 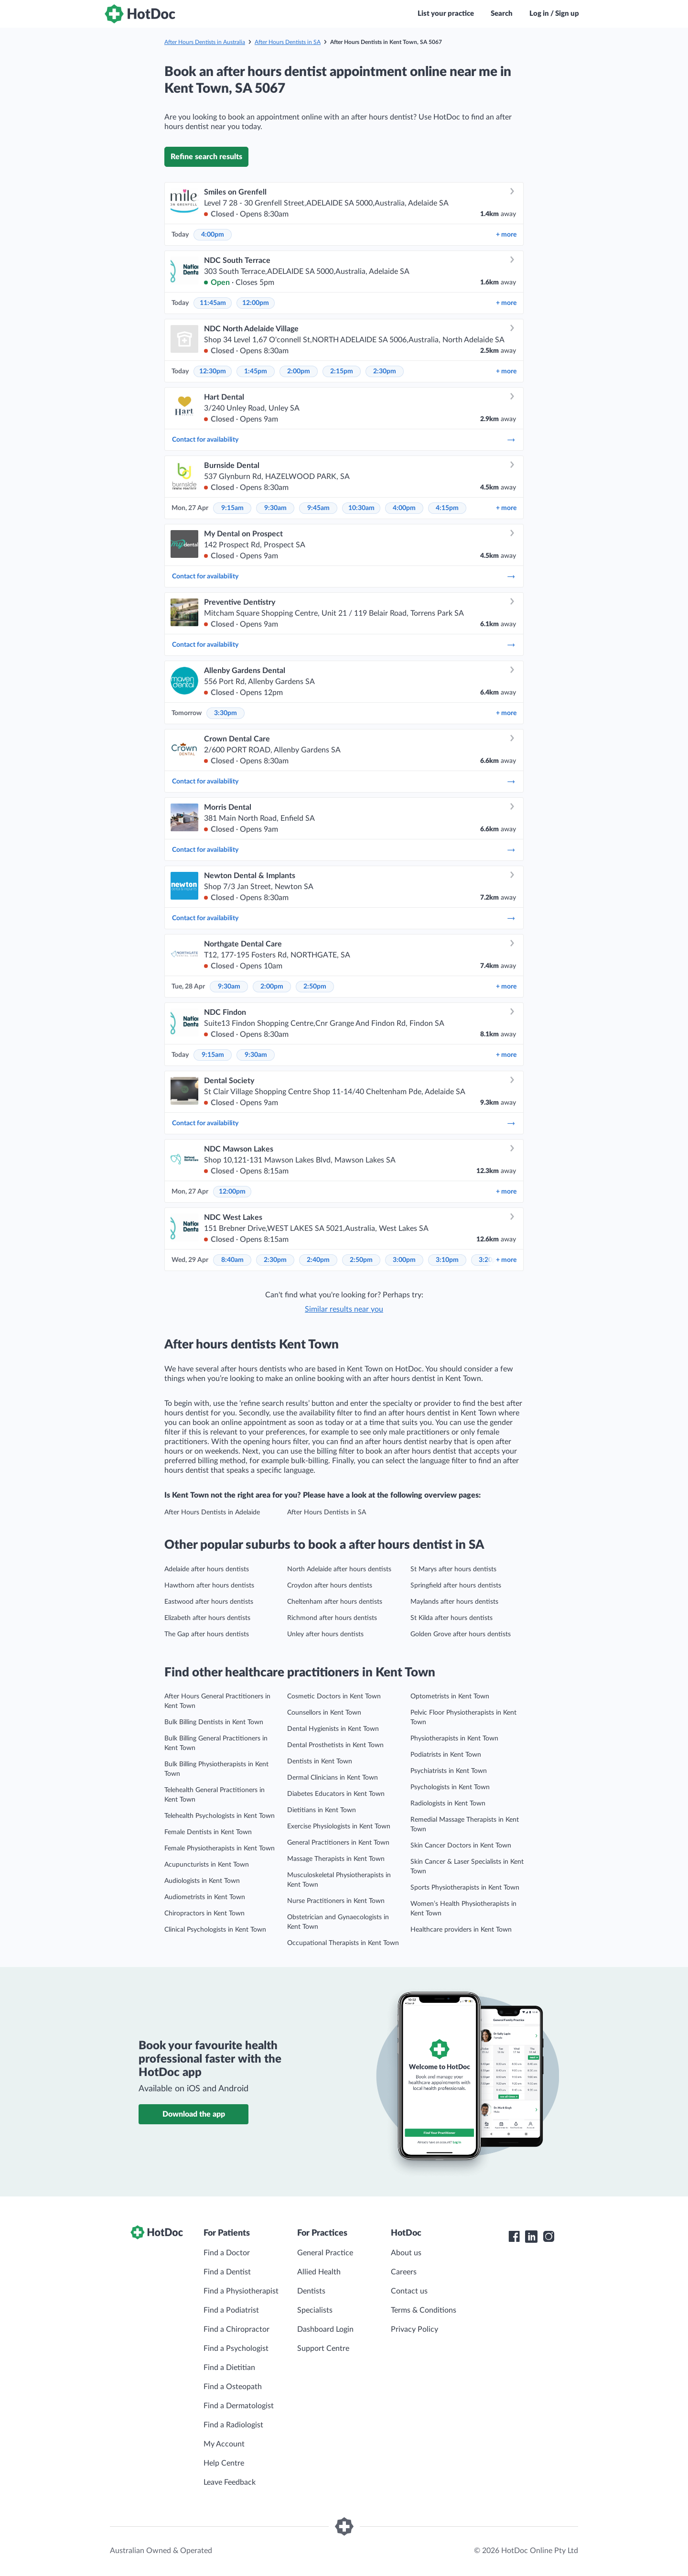 I want to click on 4:00pm, so click(x=212, y=234).